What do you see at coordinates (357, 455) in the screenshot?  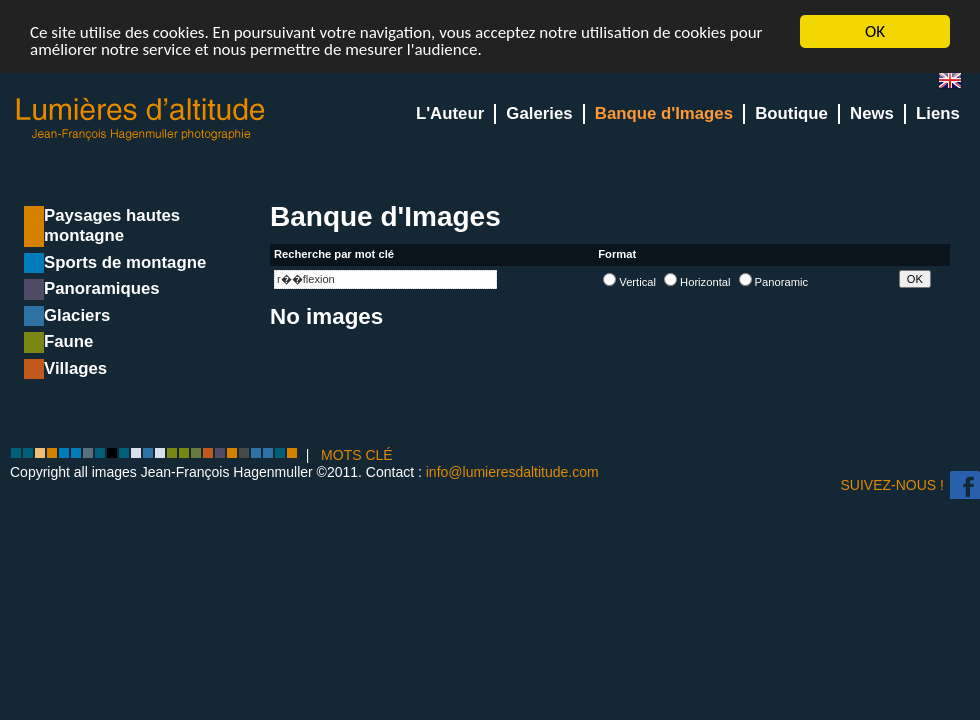 I see `MOTS CLÉ` at bounding box center [357, 455].